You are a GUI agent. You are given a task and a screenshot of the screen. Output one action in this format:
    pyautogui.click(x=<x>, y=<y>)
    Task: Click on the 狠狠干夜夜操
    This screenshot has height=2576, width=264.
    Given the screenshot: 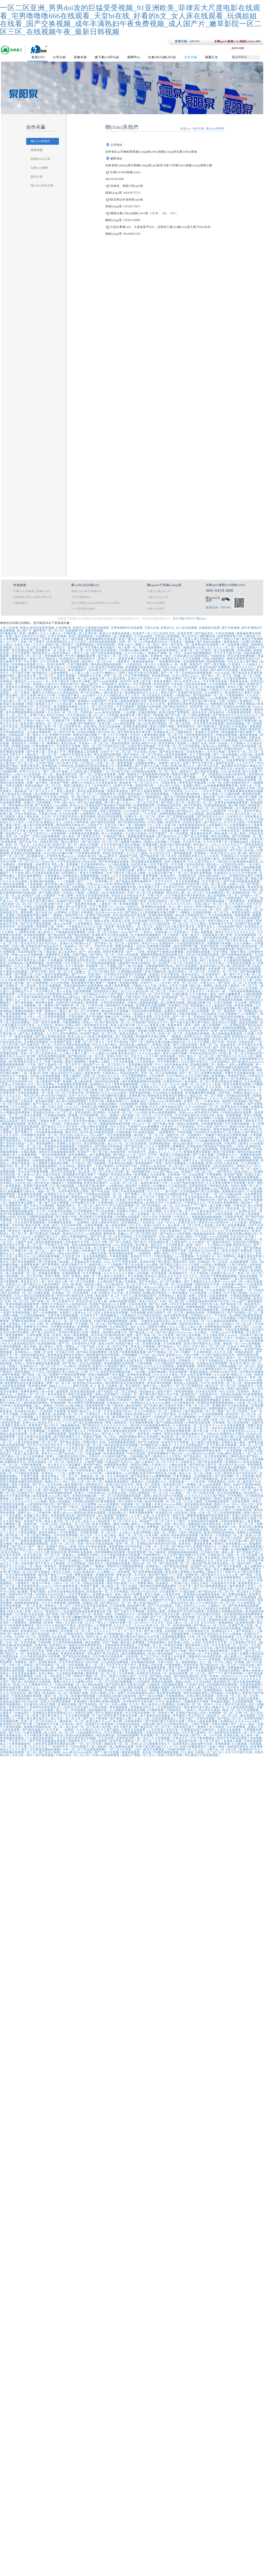 What is the action you would take?
    pyautogui.click(x=21, y=1163)
    